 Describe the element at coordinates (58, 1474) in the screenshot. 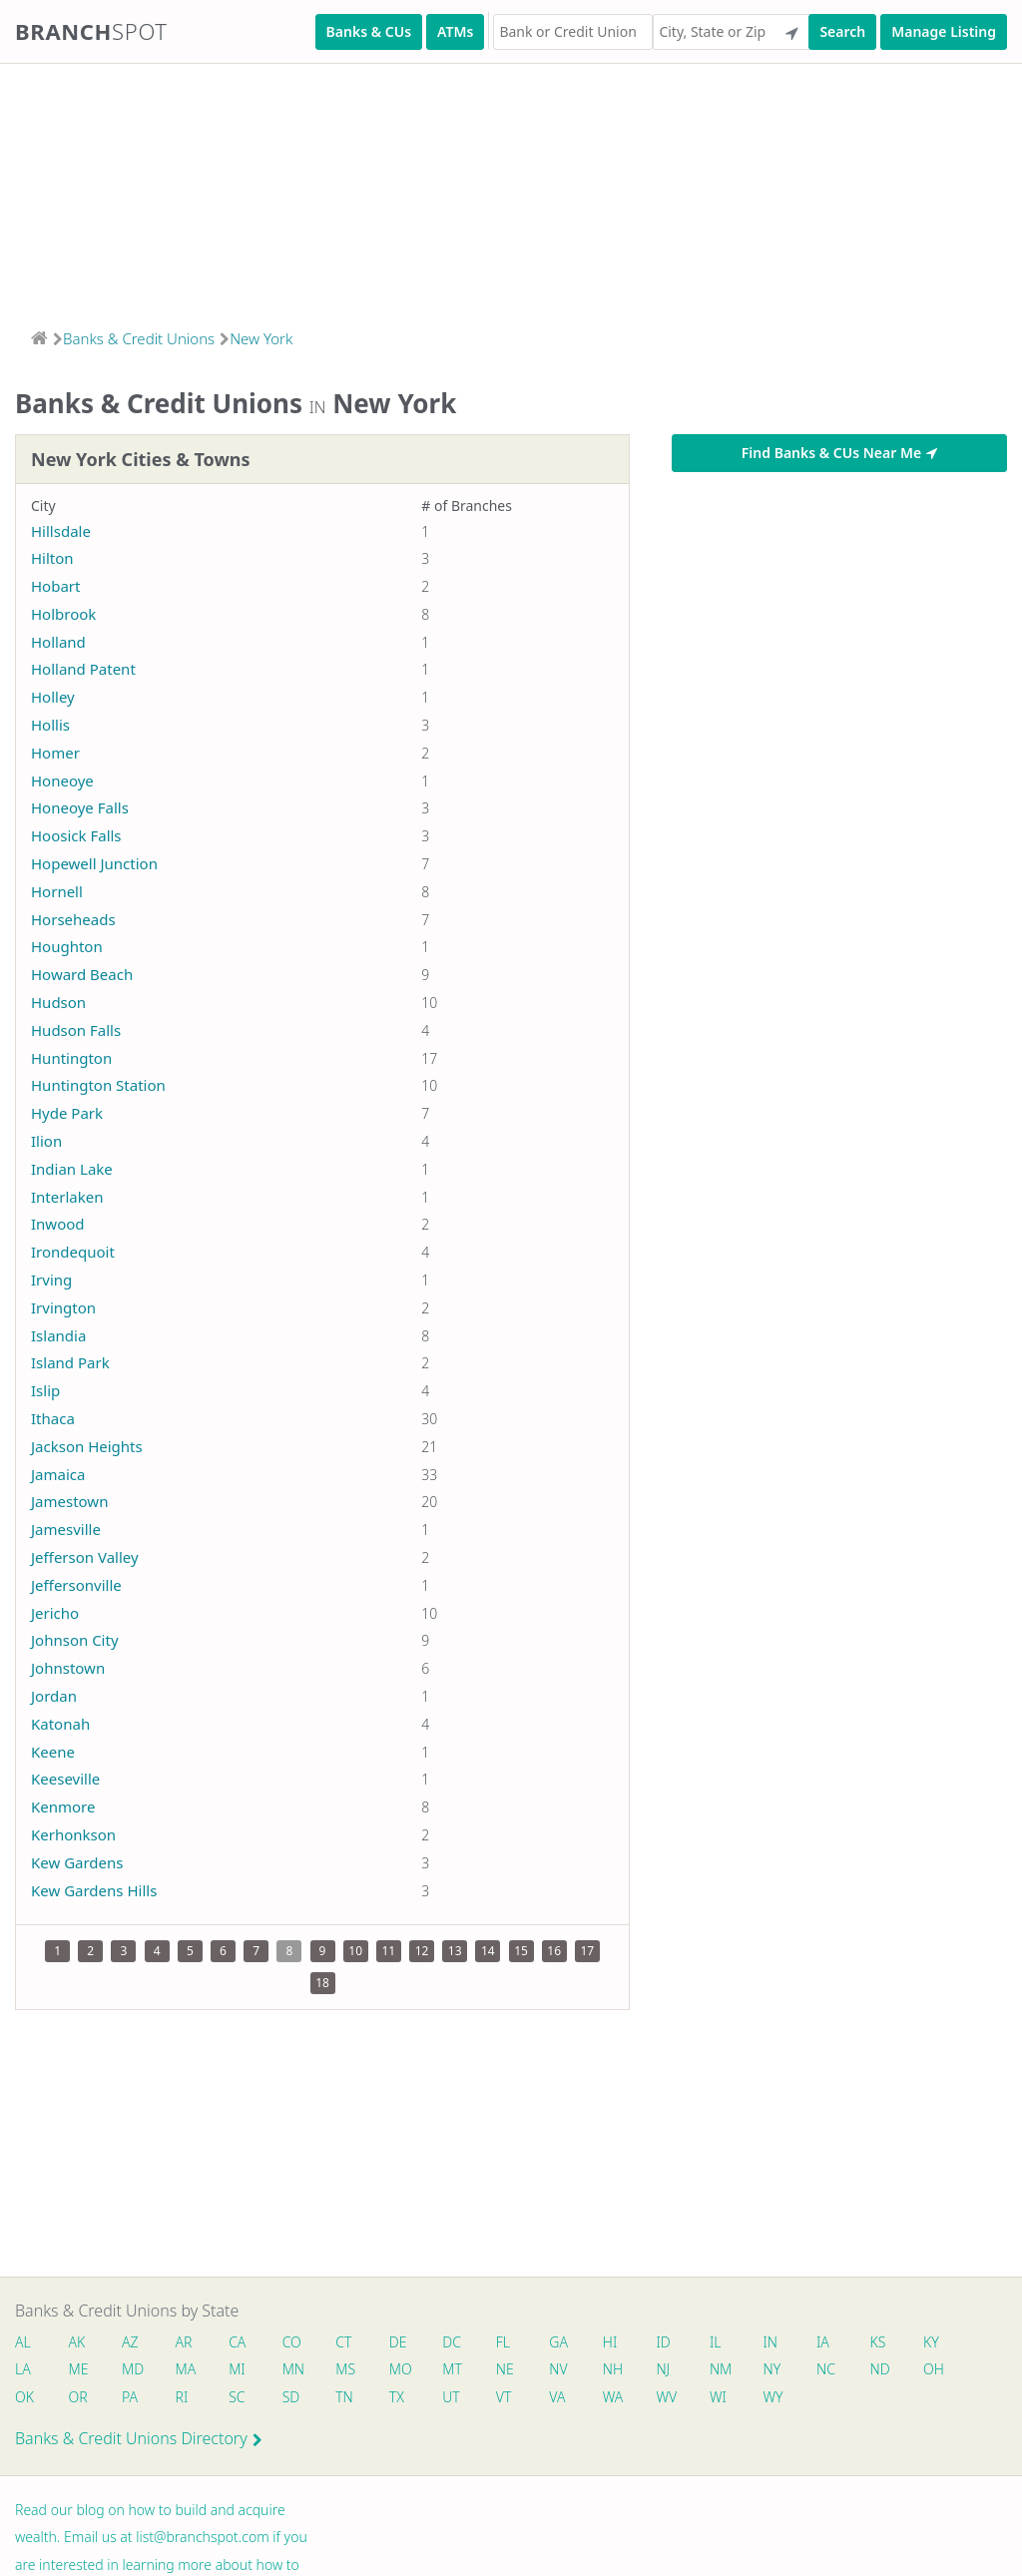

I see `Jamaica` at that location.